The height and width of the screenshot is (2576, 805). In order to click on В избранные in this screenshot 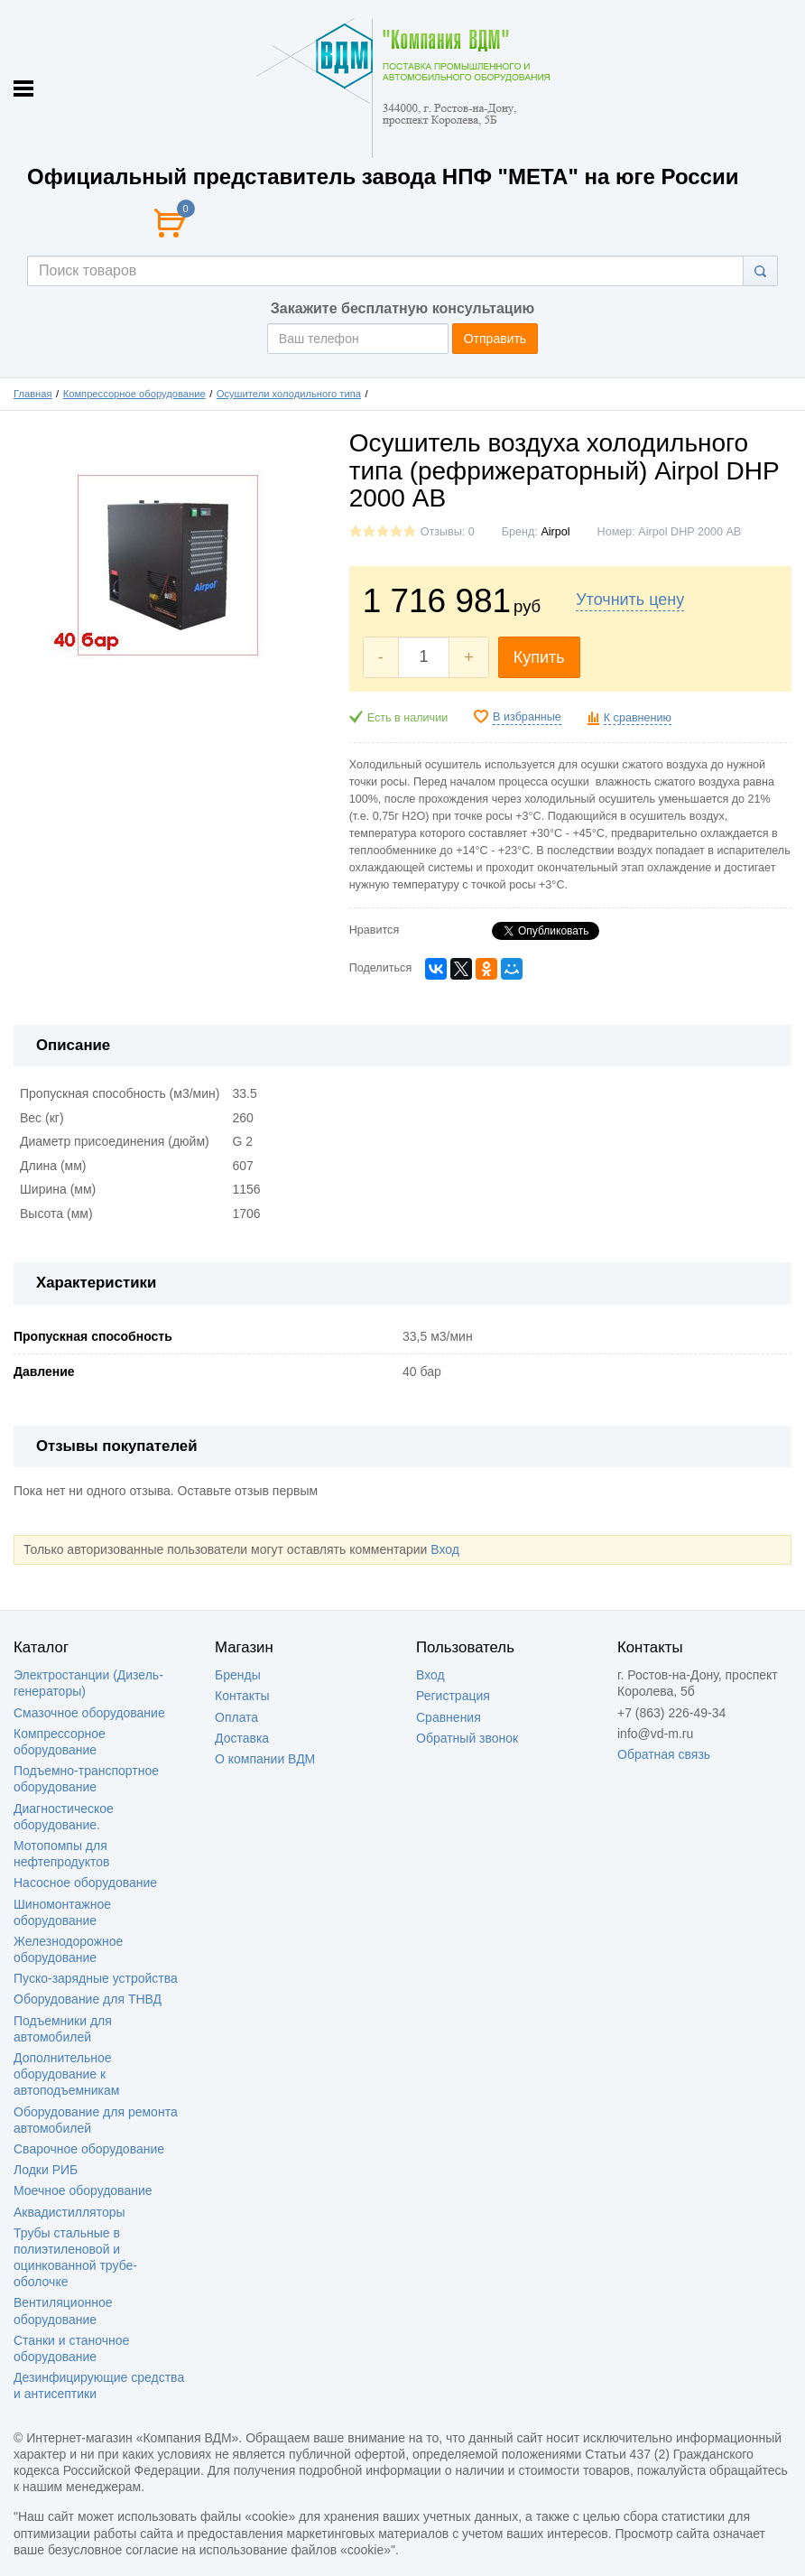, I will do `click(527, 717)`.